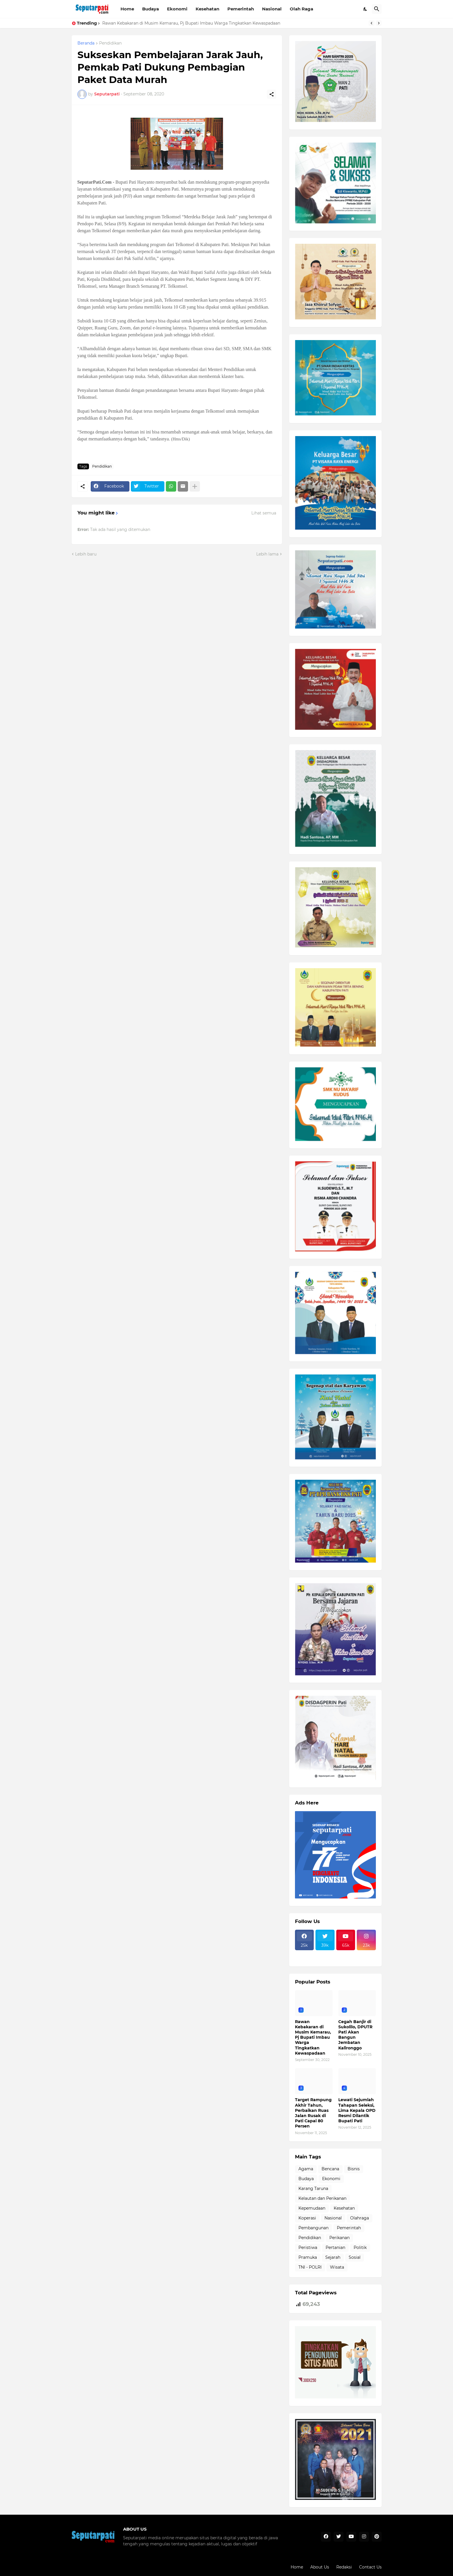 This screenshot has height=2576, width=453. Describe the element at coordinates (272, 9) in the screenshot. I see `Nasional` at that location.